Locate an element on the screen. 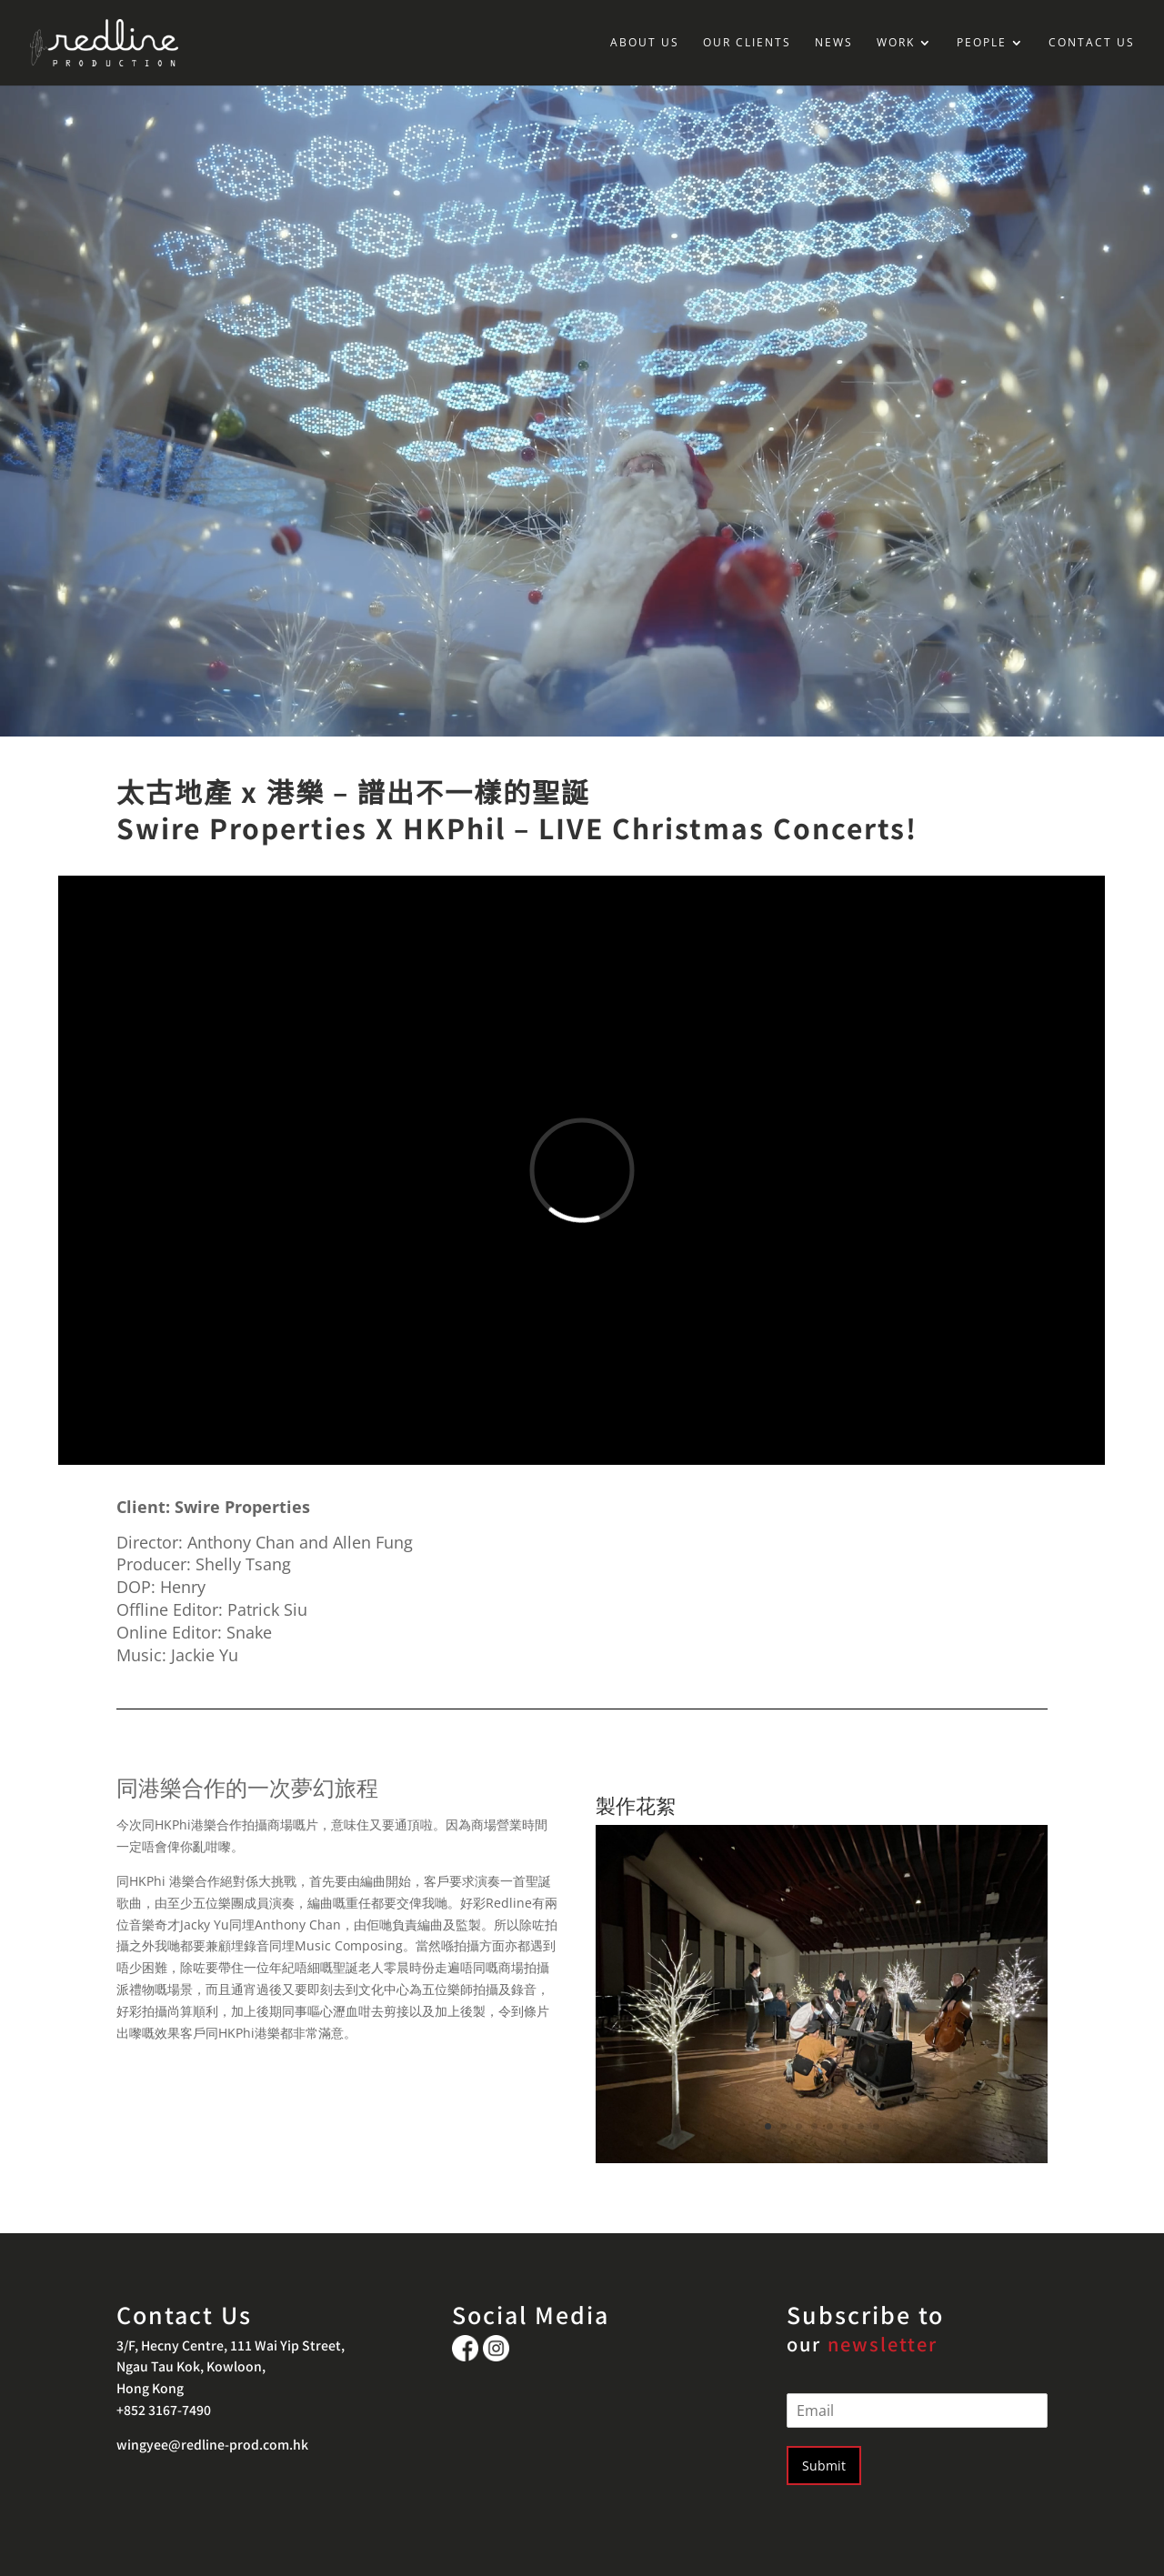 The height and width of the screenshot is (2576, 1164). PEOPLE is located at coordinates (982, 43).